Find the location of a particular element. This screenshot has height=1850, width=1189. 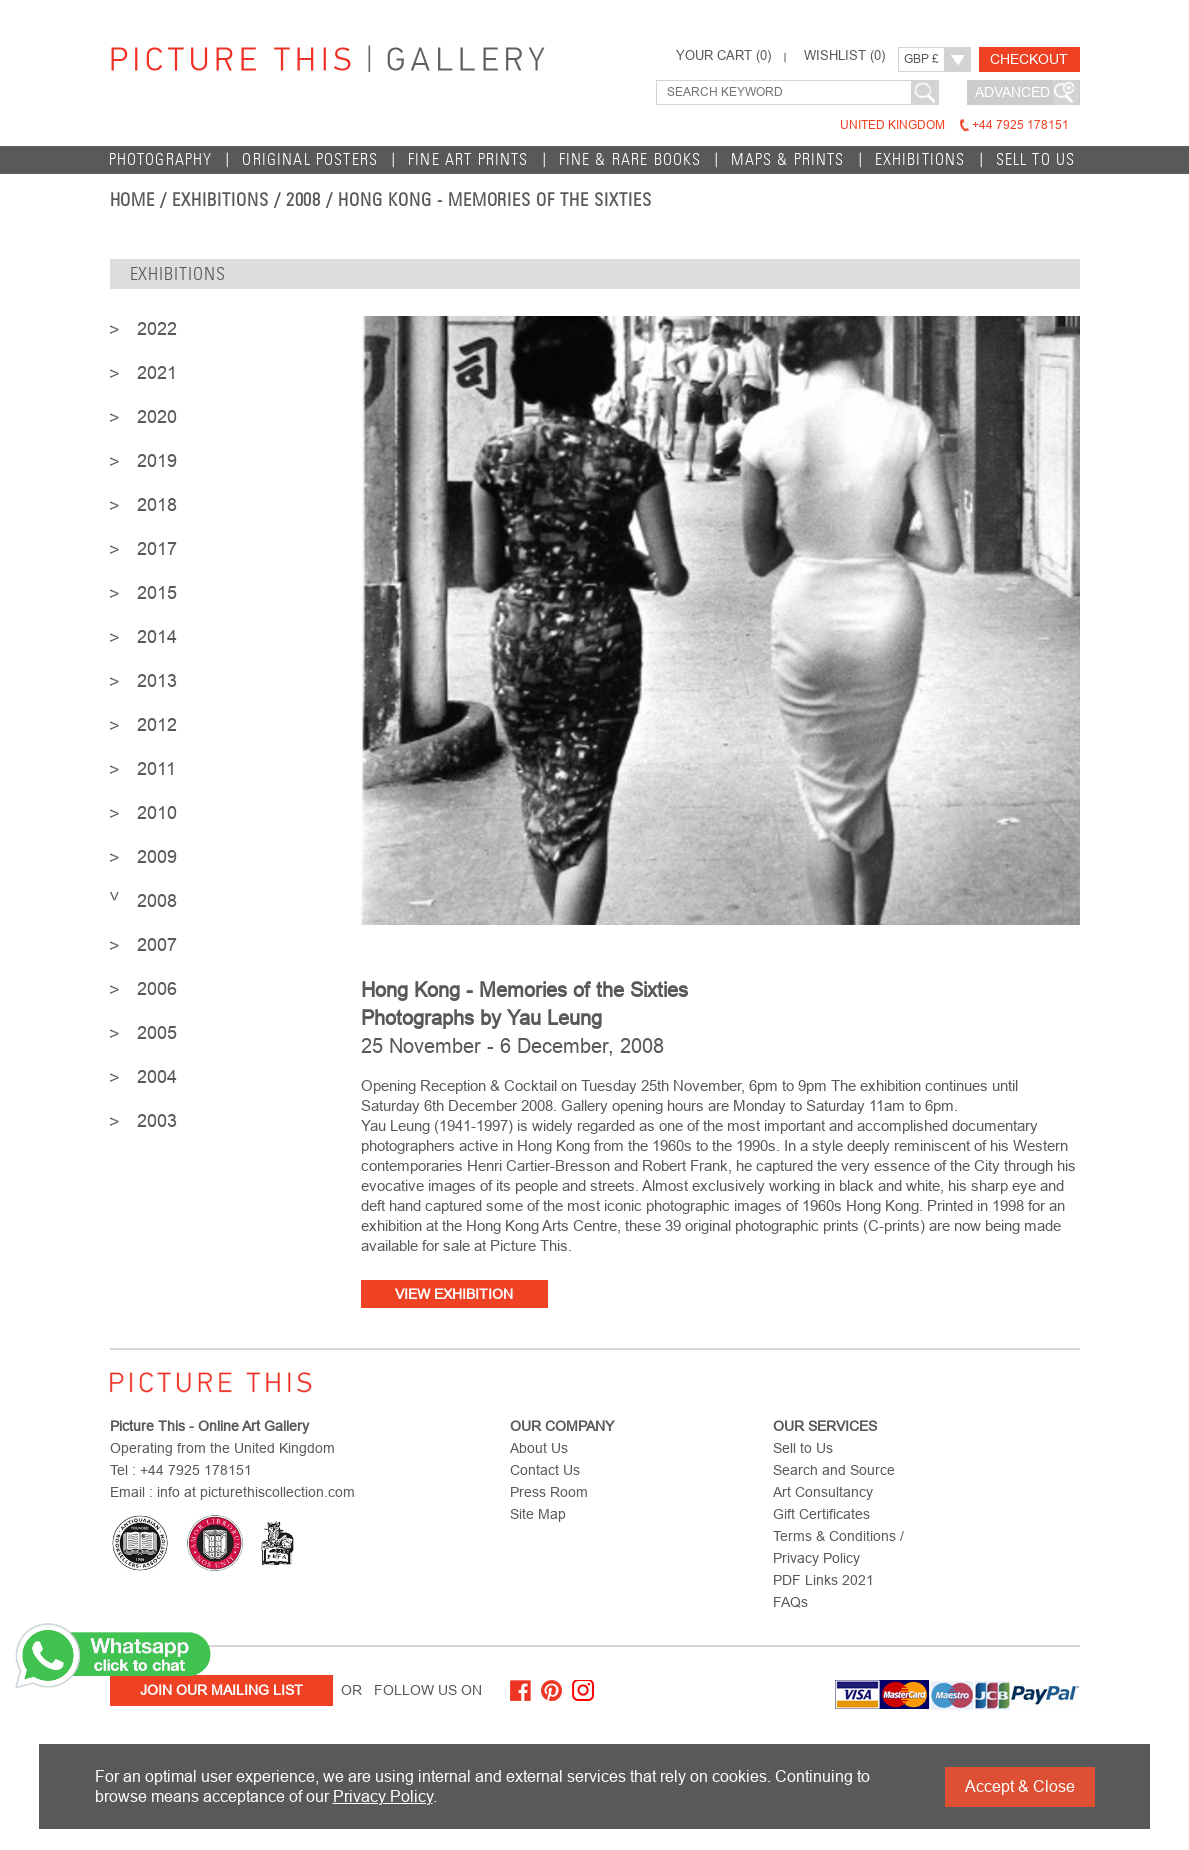

Fine & Rare Books is located at coordinates (630, 159).